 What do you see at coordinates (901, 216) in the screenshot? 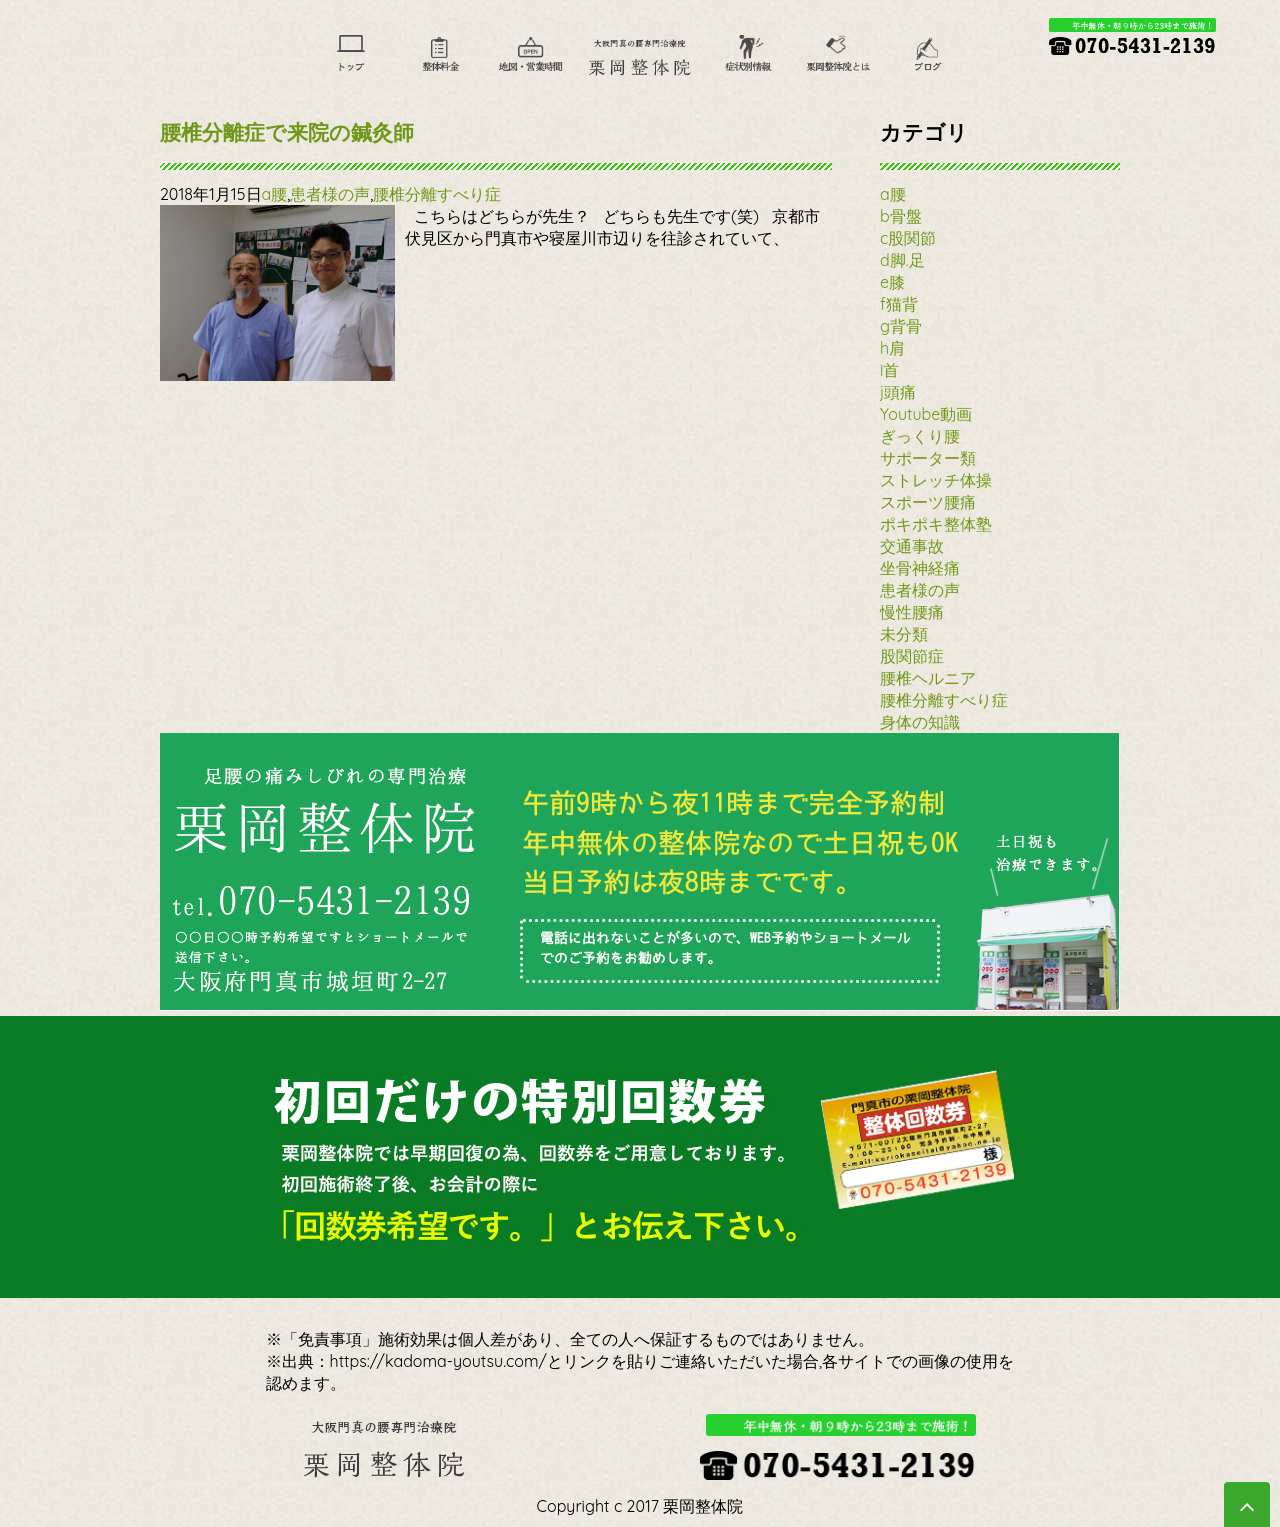
I see `b骨盤` at bounding box center [901, 216].